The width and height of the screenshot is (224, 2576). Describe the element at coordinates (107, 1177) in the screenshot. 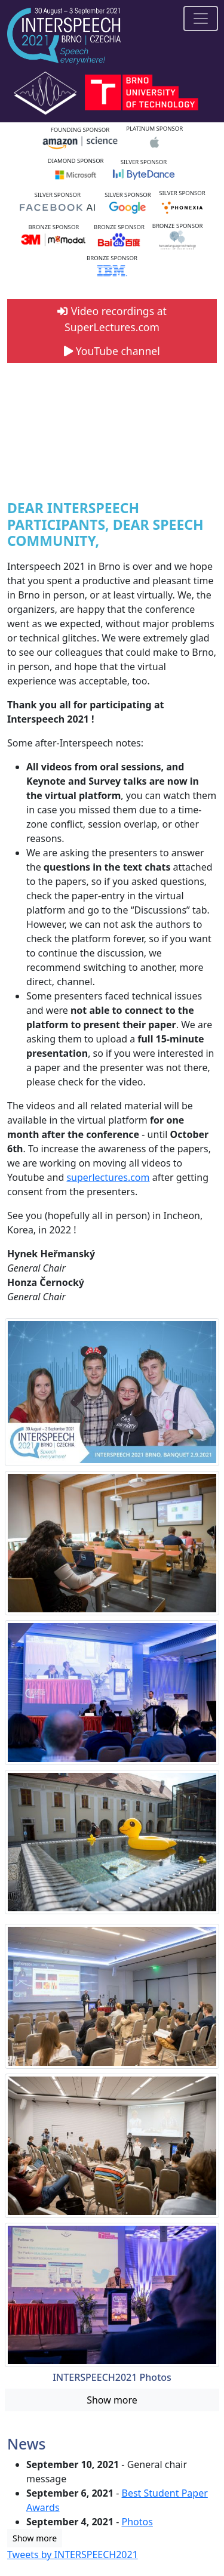

I see `superlectures.com` at that location.